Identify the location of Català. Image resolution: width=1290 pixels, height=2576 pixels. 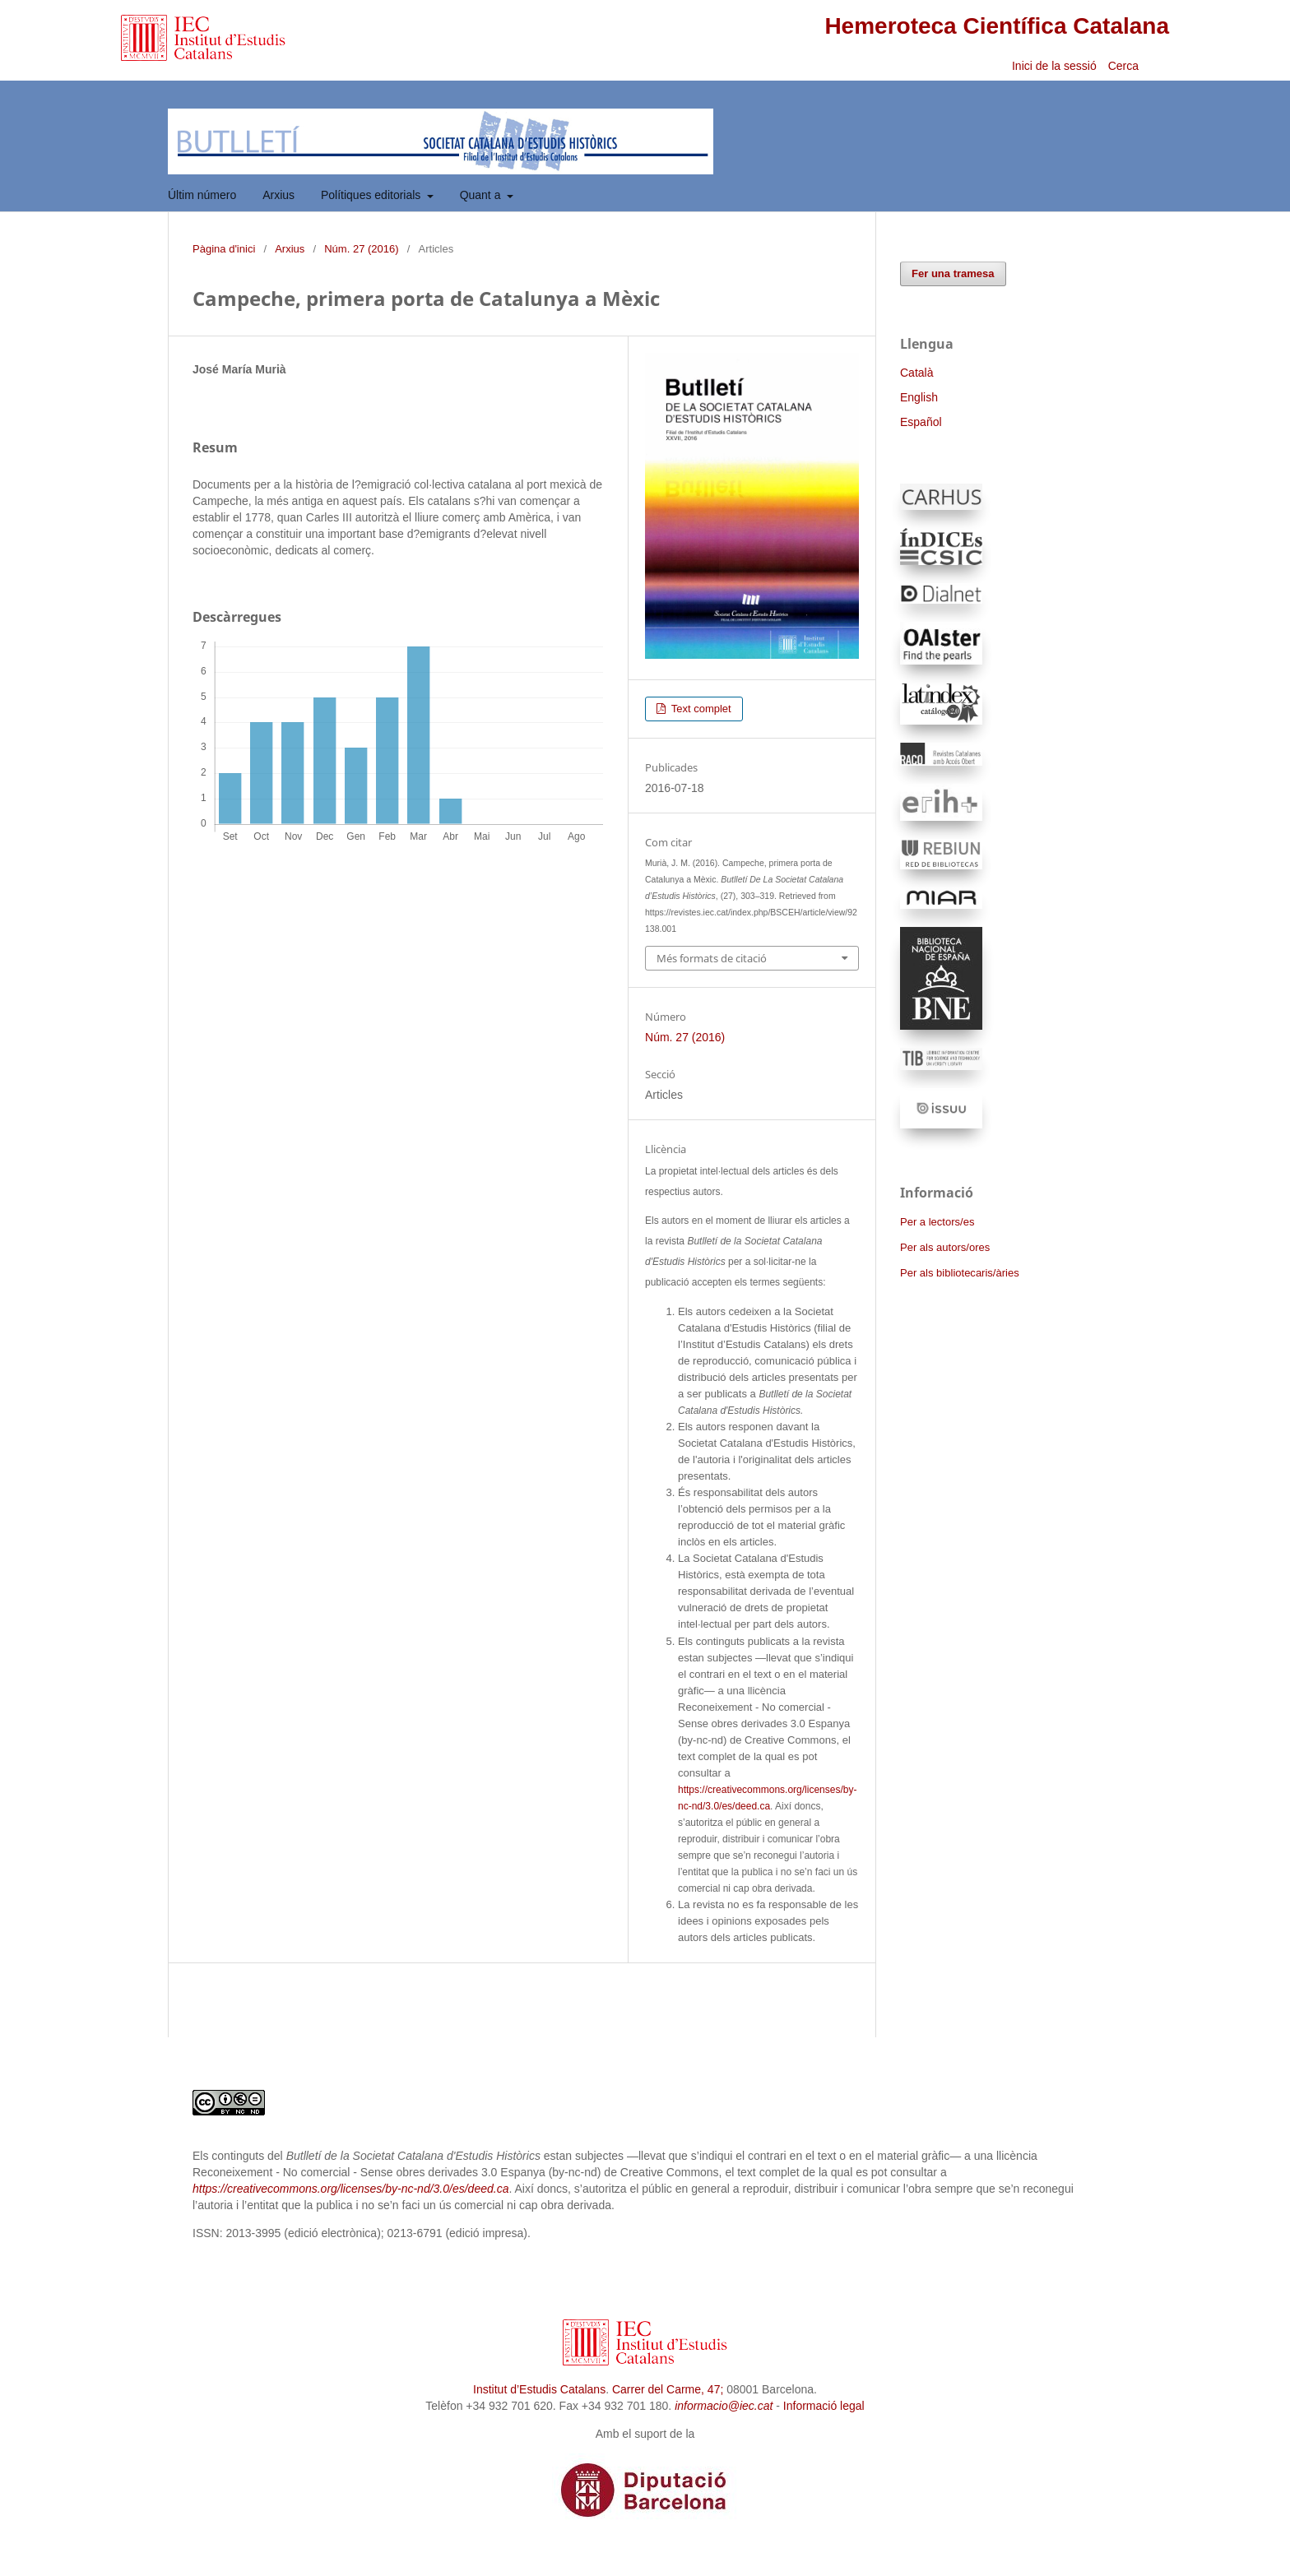
(916, 372).